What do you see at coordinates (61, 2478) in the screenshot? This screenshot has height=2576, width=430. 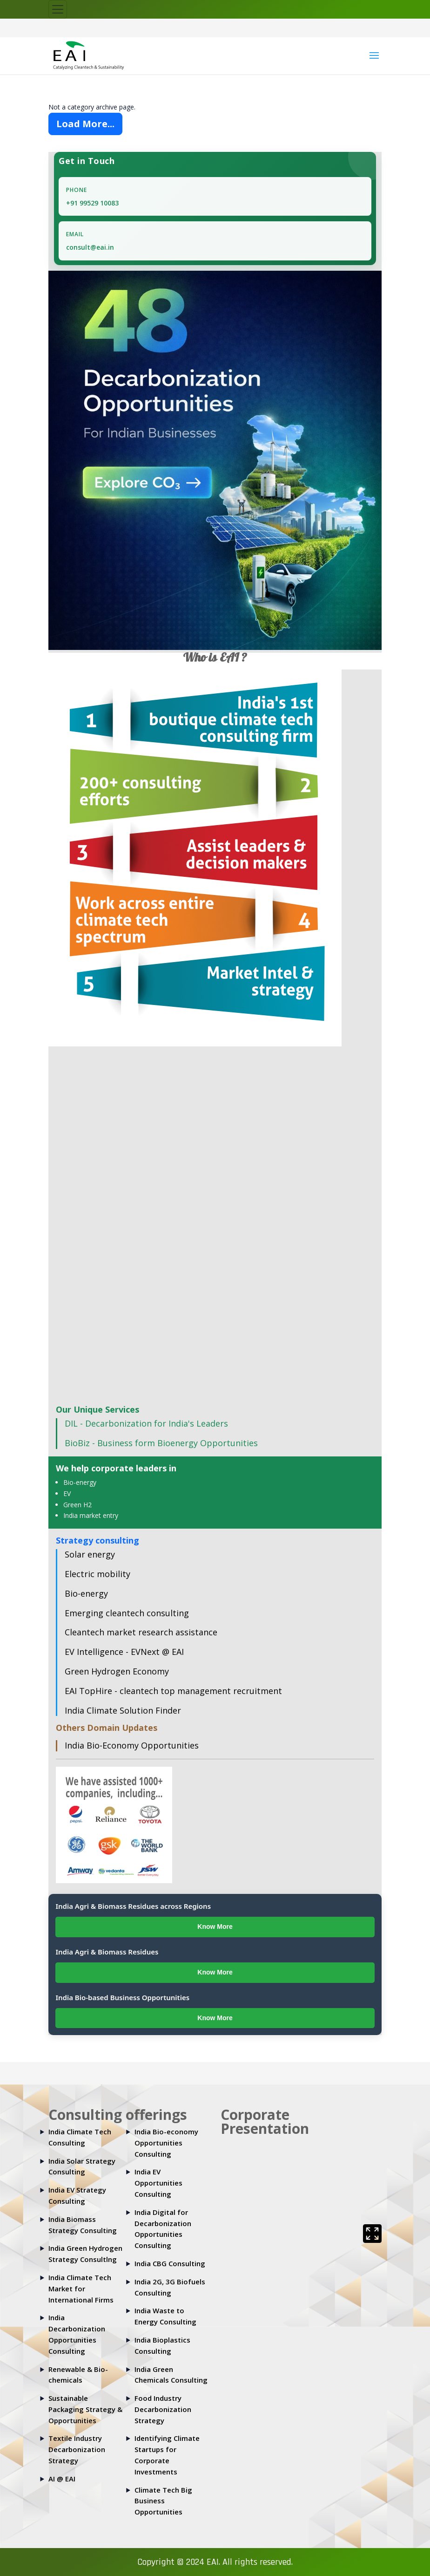 I see `AI @ EAI` at bounding box center [61, 2478].